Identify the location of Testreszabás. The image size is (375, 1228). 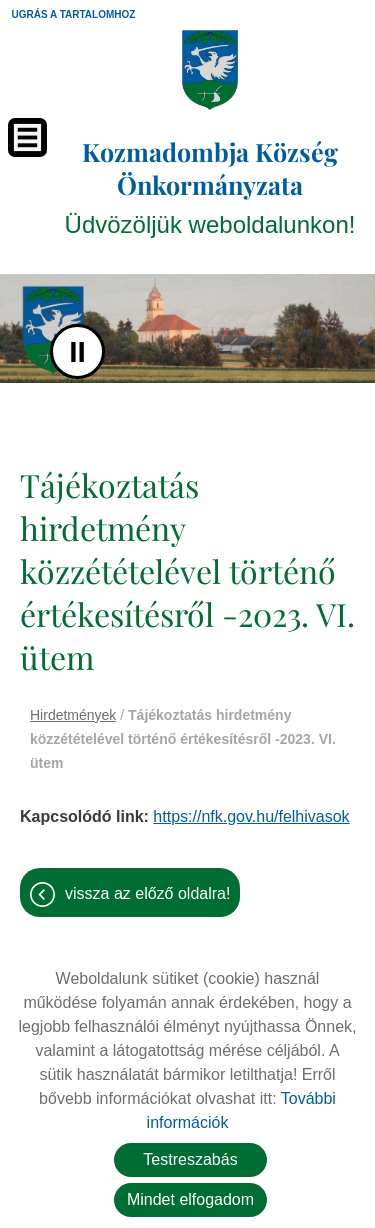
(190, 1159).